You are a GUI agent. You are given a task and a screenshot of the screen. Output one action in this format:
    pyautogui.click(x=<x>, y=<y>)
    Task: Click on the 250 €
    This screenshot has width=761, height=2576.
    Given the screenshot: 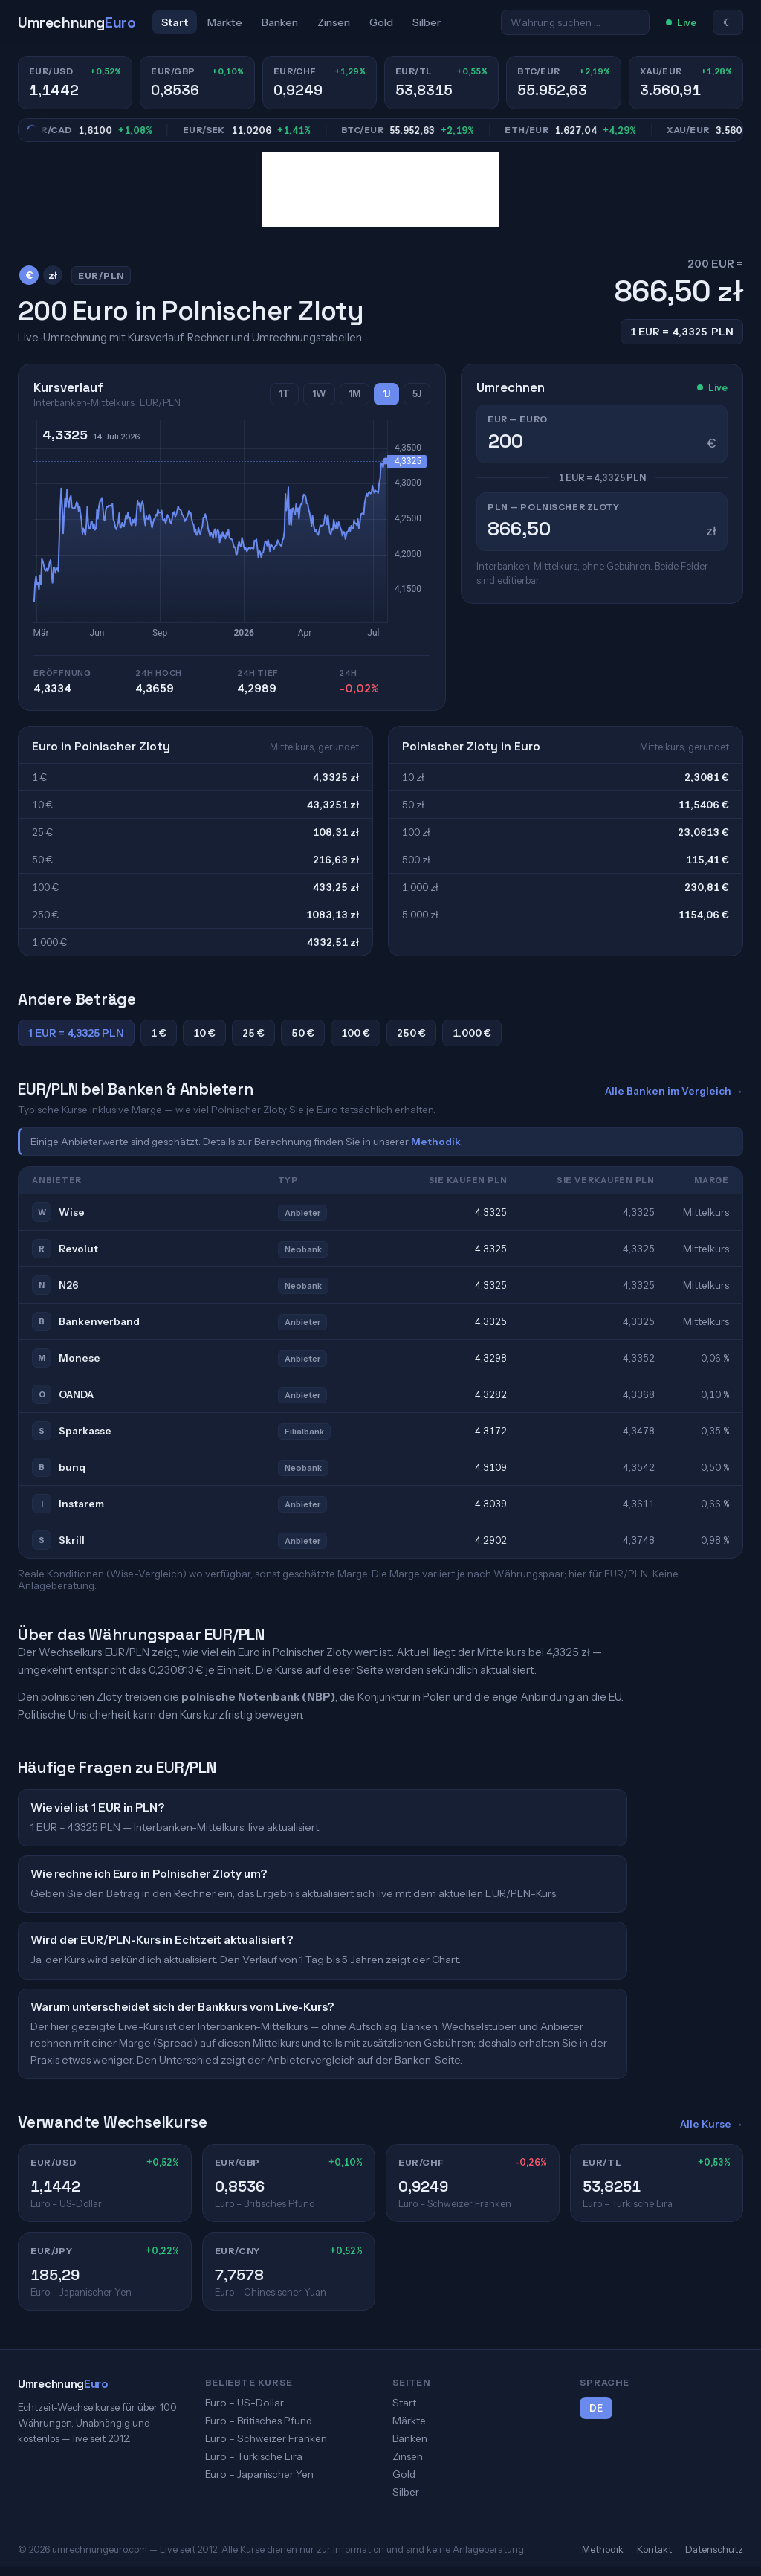 What is the action you would take?
    pyautogui.click(x=411, y=1033)
    